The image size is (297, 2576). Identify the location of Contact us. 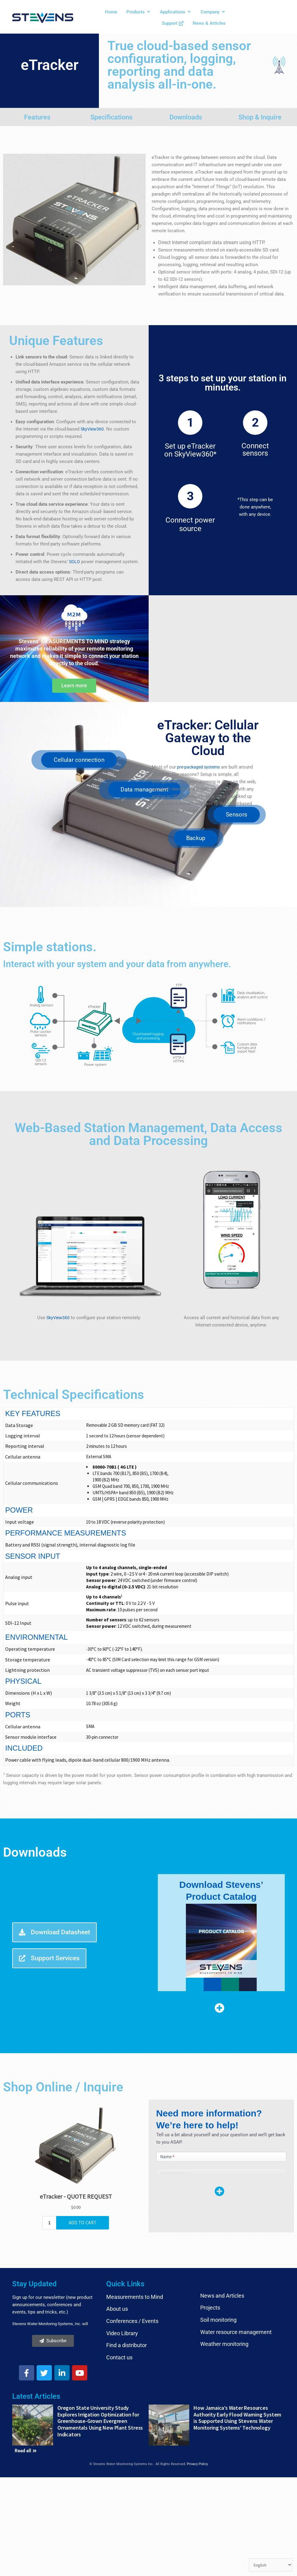
(119, 2300).